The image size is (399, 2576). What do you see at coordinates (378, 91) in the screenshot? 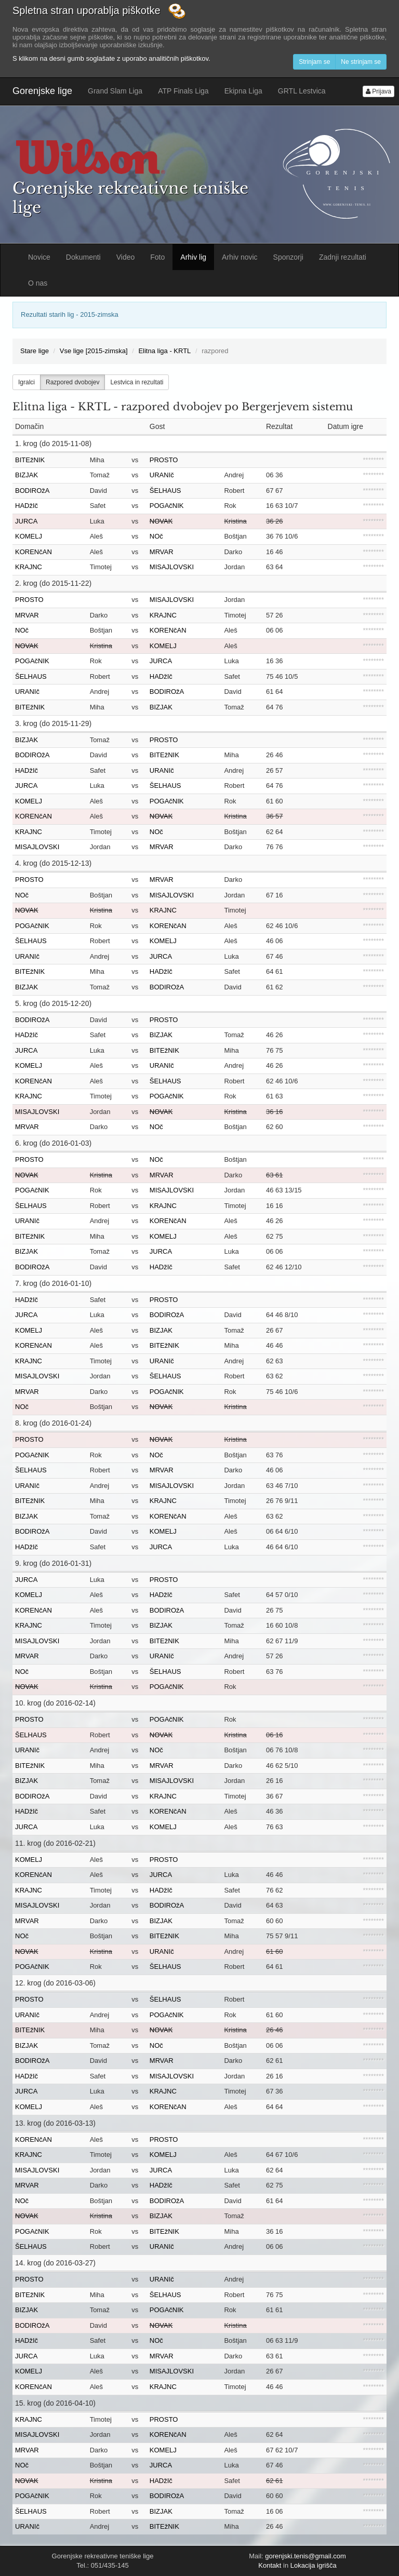
I see `Prijava` at bounding box center [378, 91].